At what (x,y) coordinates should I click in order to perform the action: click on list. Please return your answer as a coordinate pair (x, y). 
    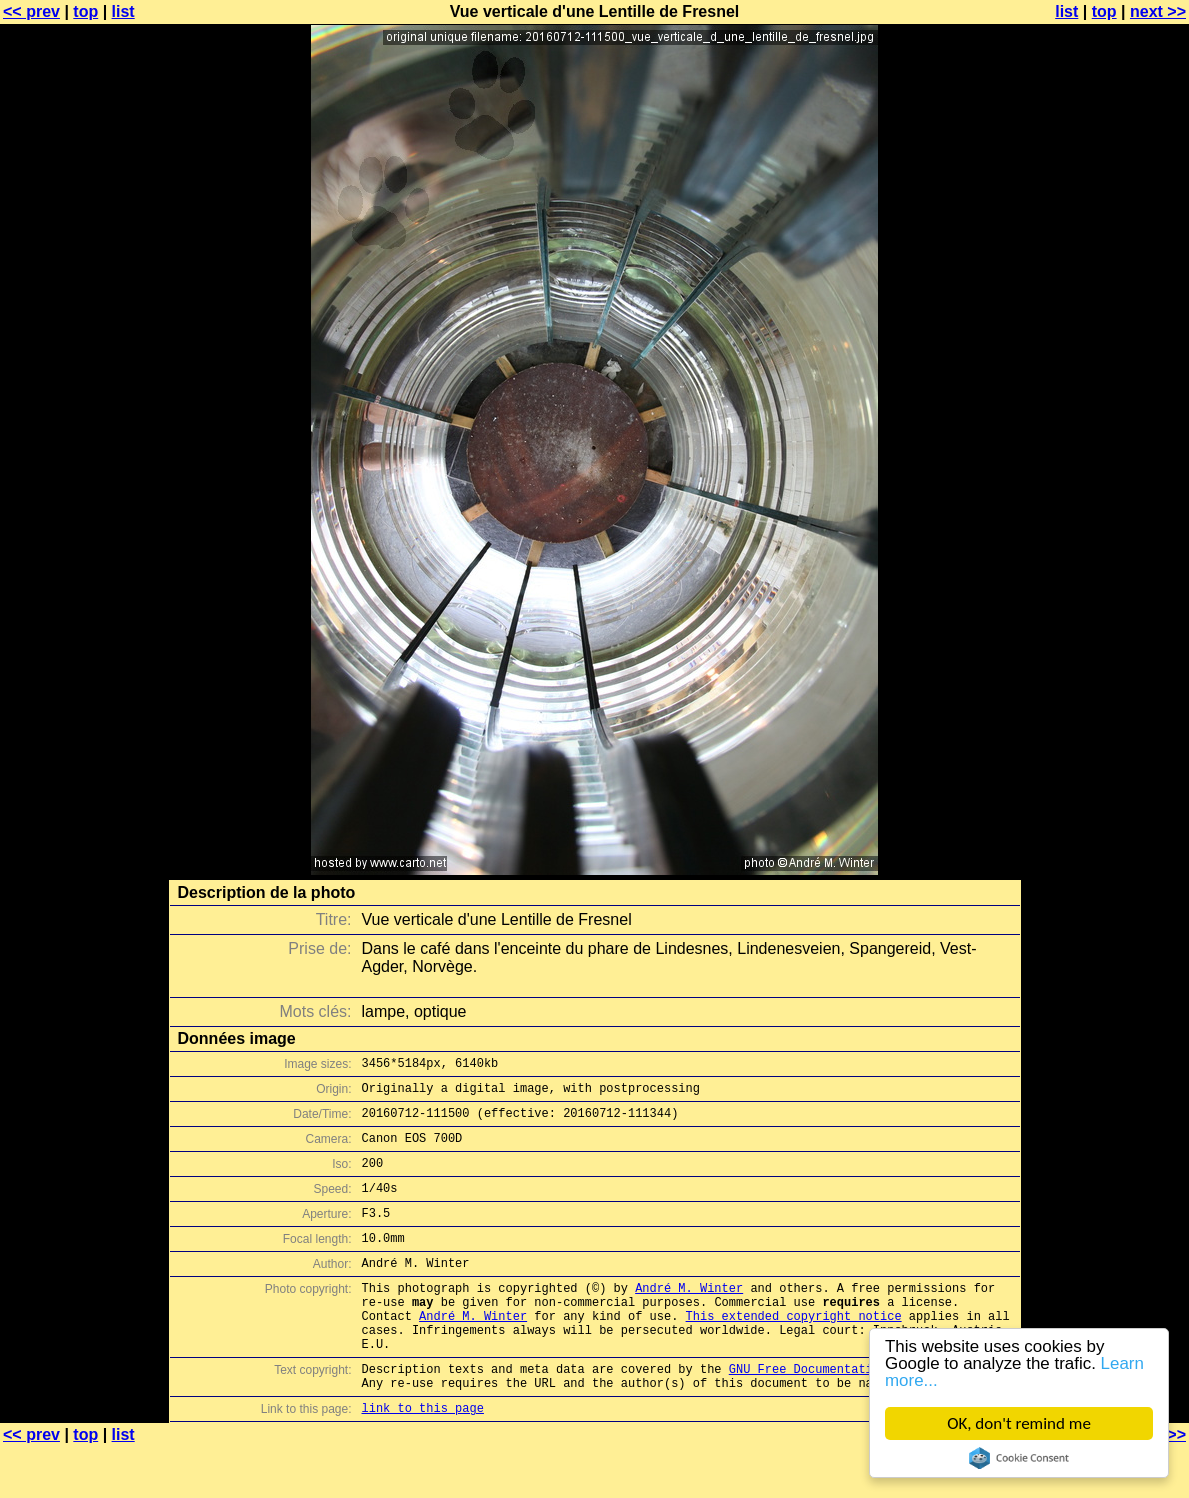
    Looking at the image, I should click on (123, 11).